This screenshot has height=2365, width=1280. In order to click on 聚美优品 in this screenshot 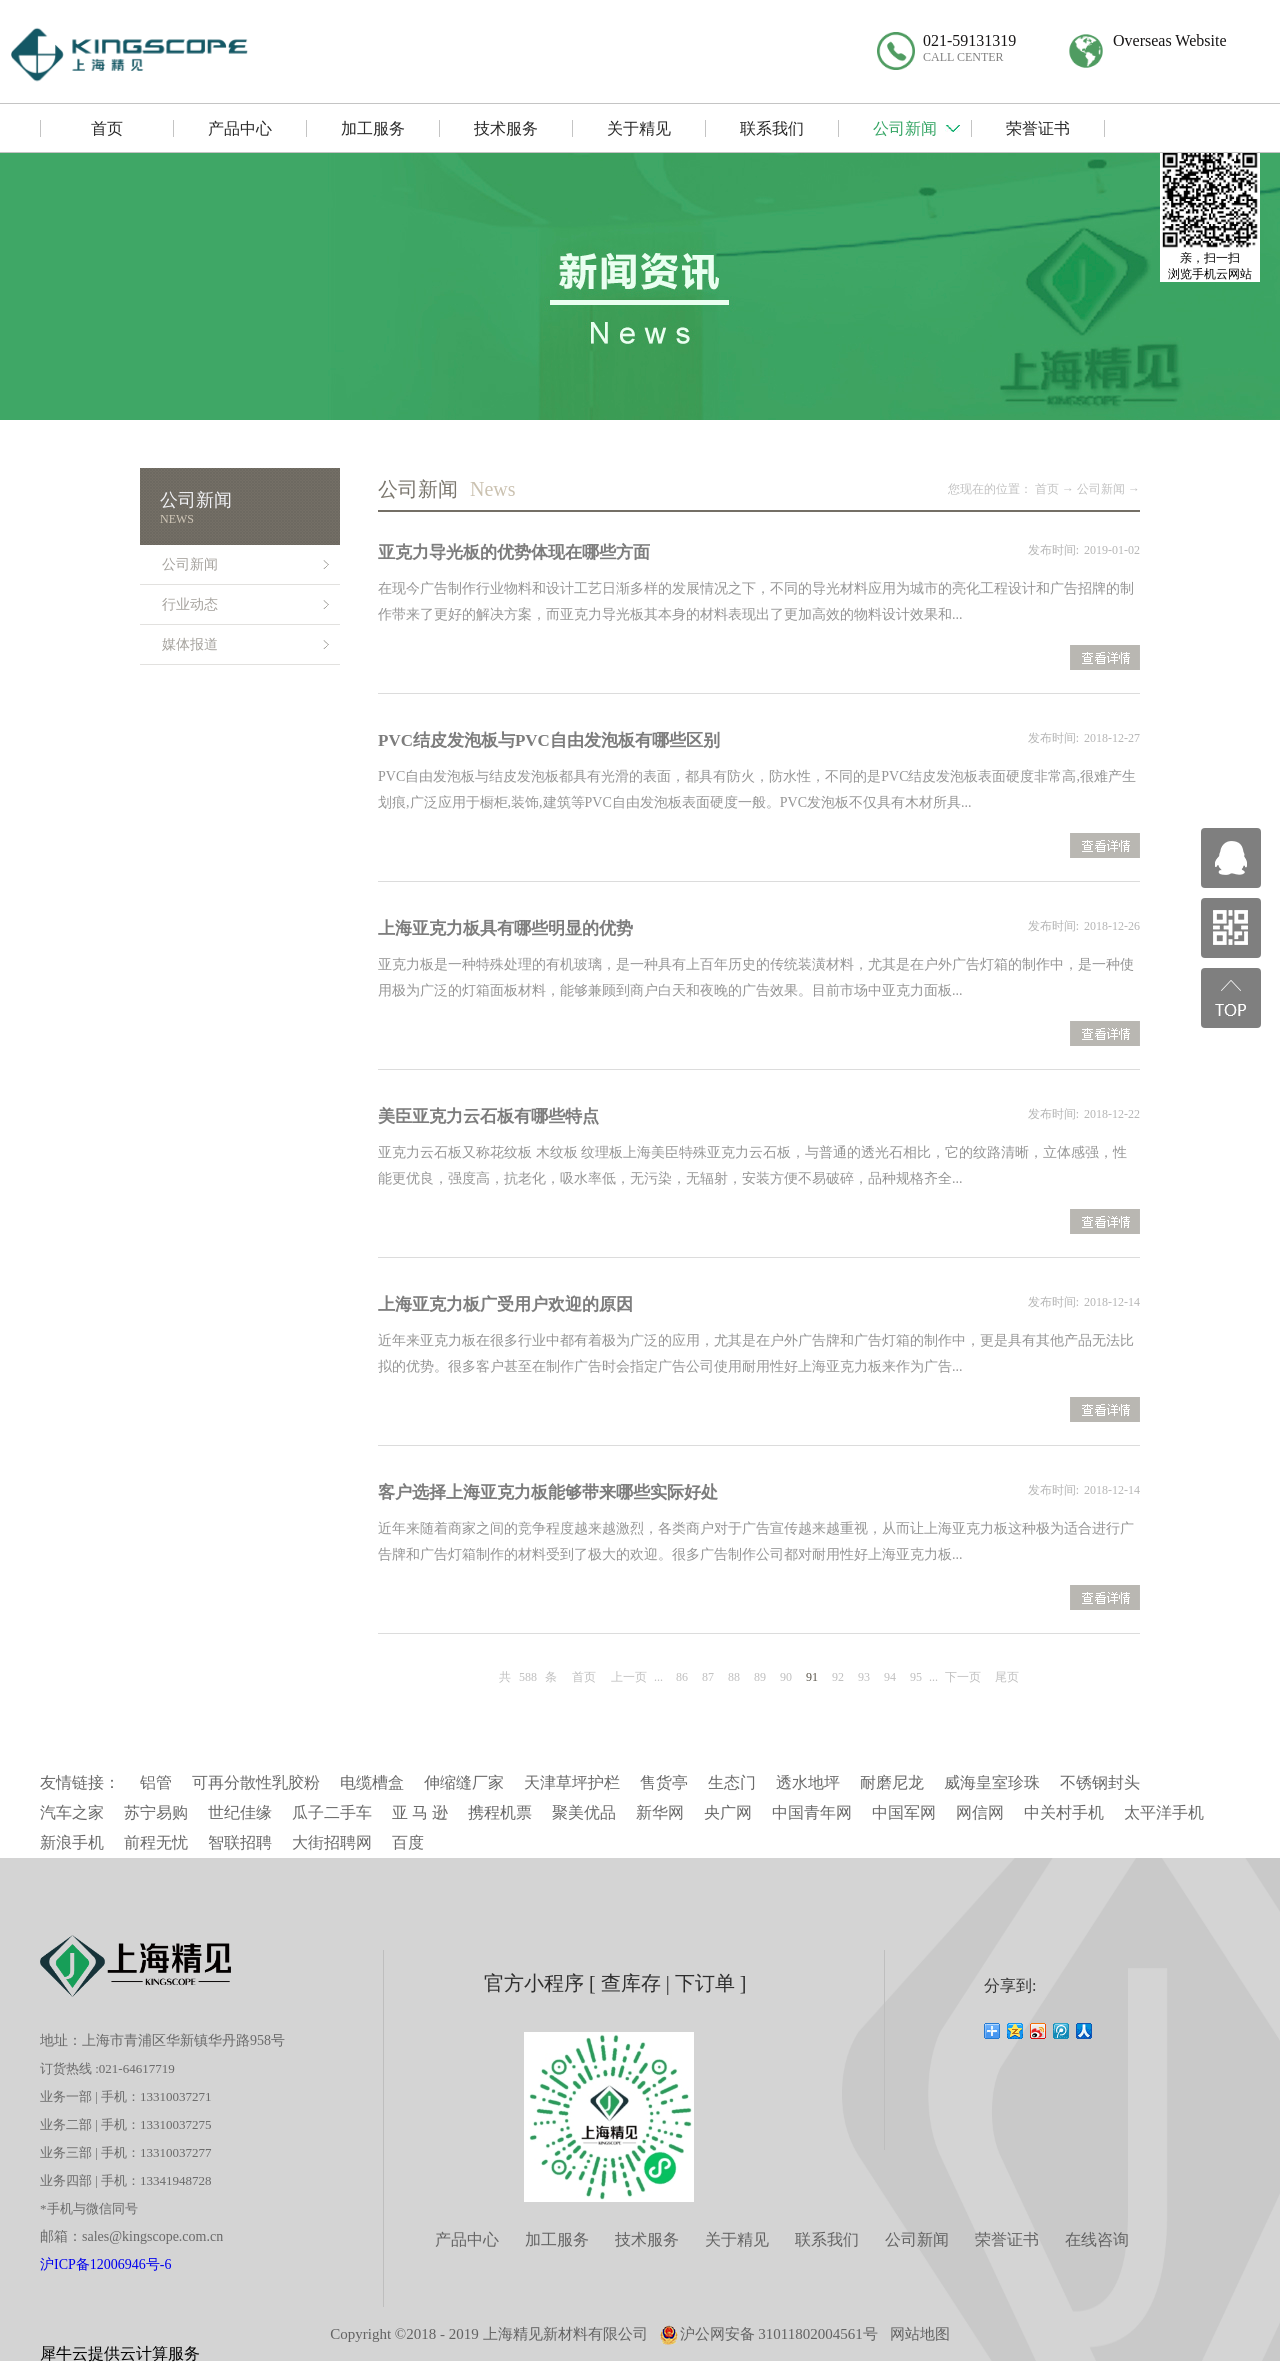, I will do `click(584, 1812)`.